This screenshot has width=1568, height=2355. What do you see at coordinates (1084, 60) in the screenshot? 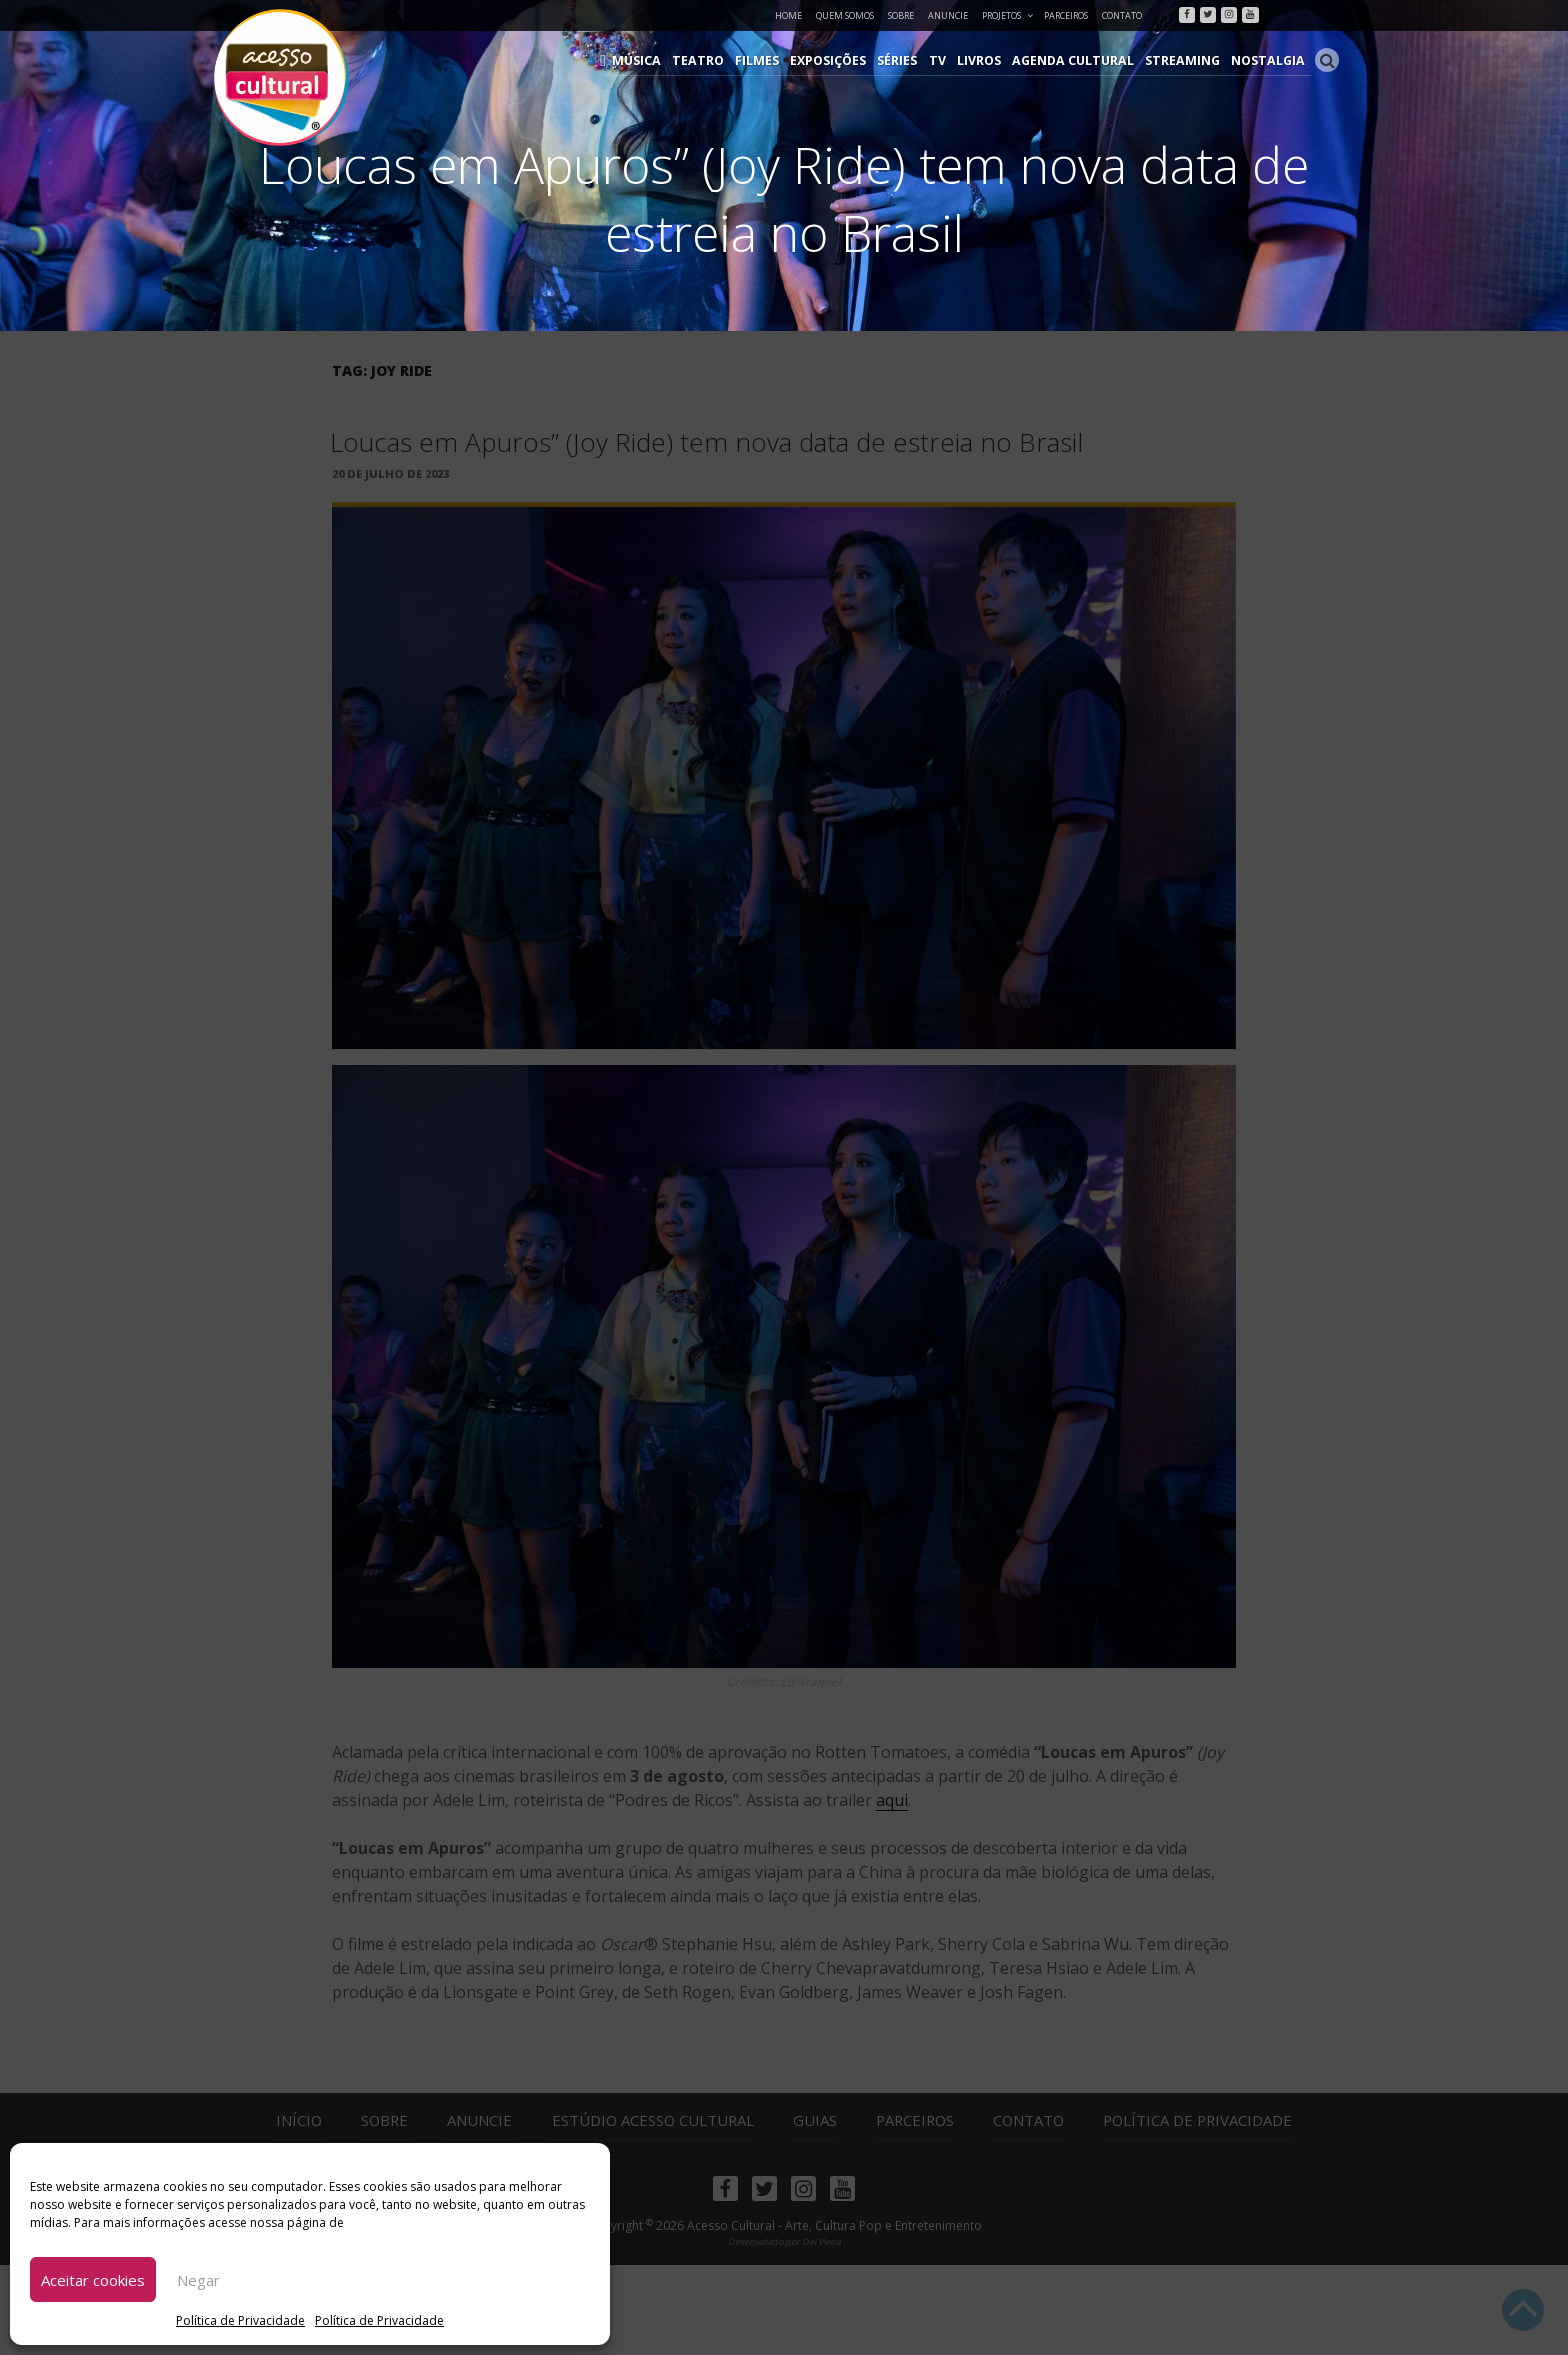
I see `Agenda Cultural` at bounding box center [1084, 60].